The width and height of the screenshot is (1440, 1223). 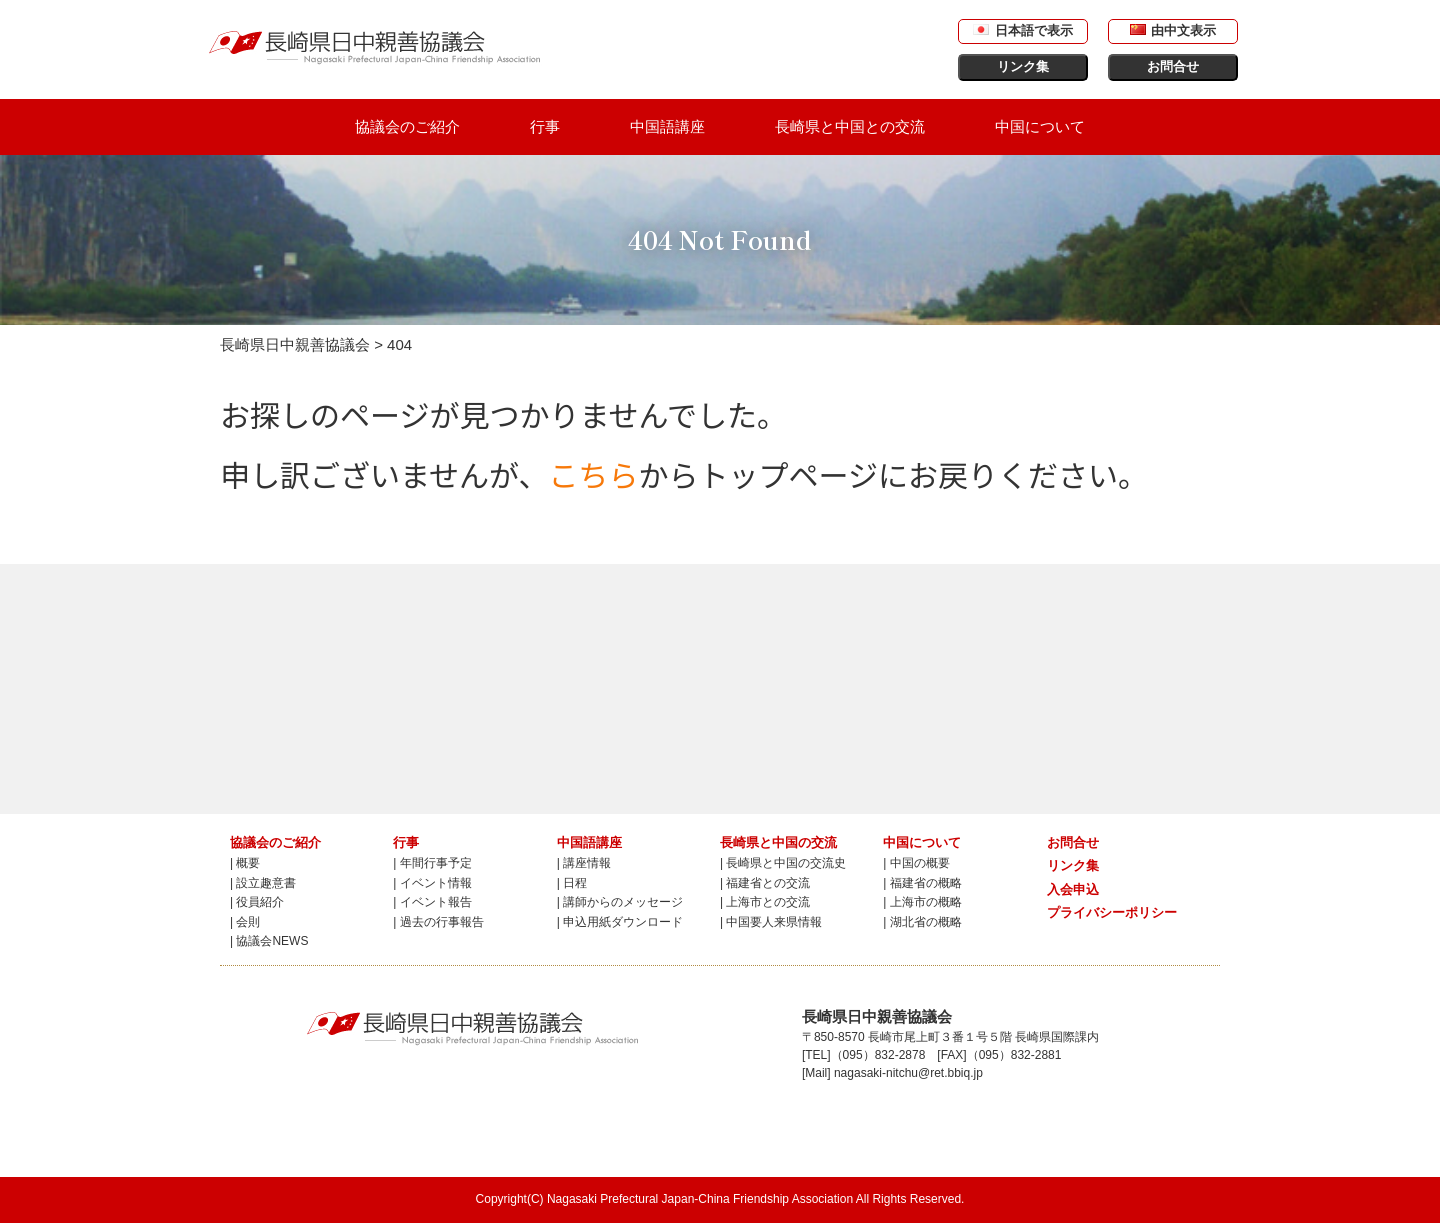 I want to click on | 日程, so click(x=572, y=883).